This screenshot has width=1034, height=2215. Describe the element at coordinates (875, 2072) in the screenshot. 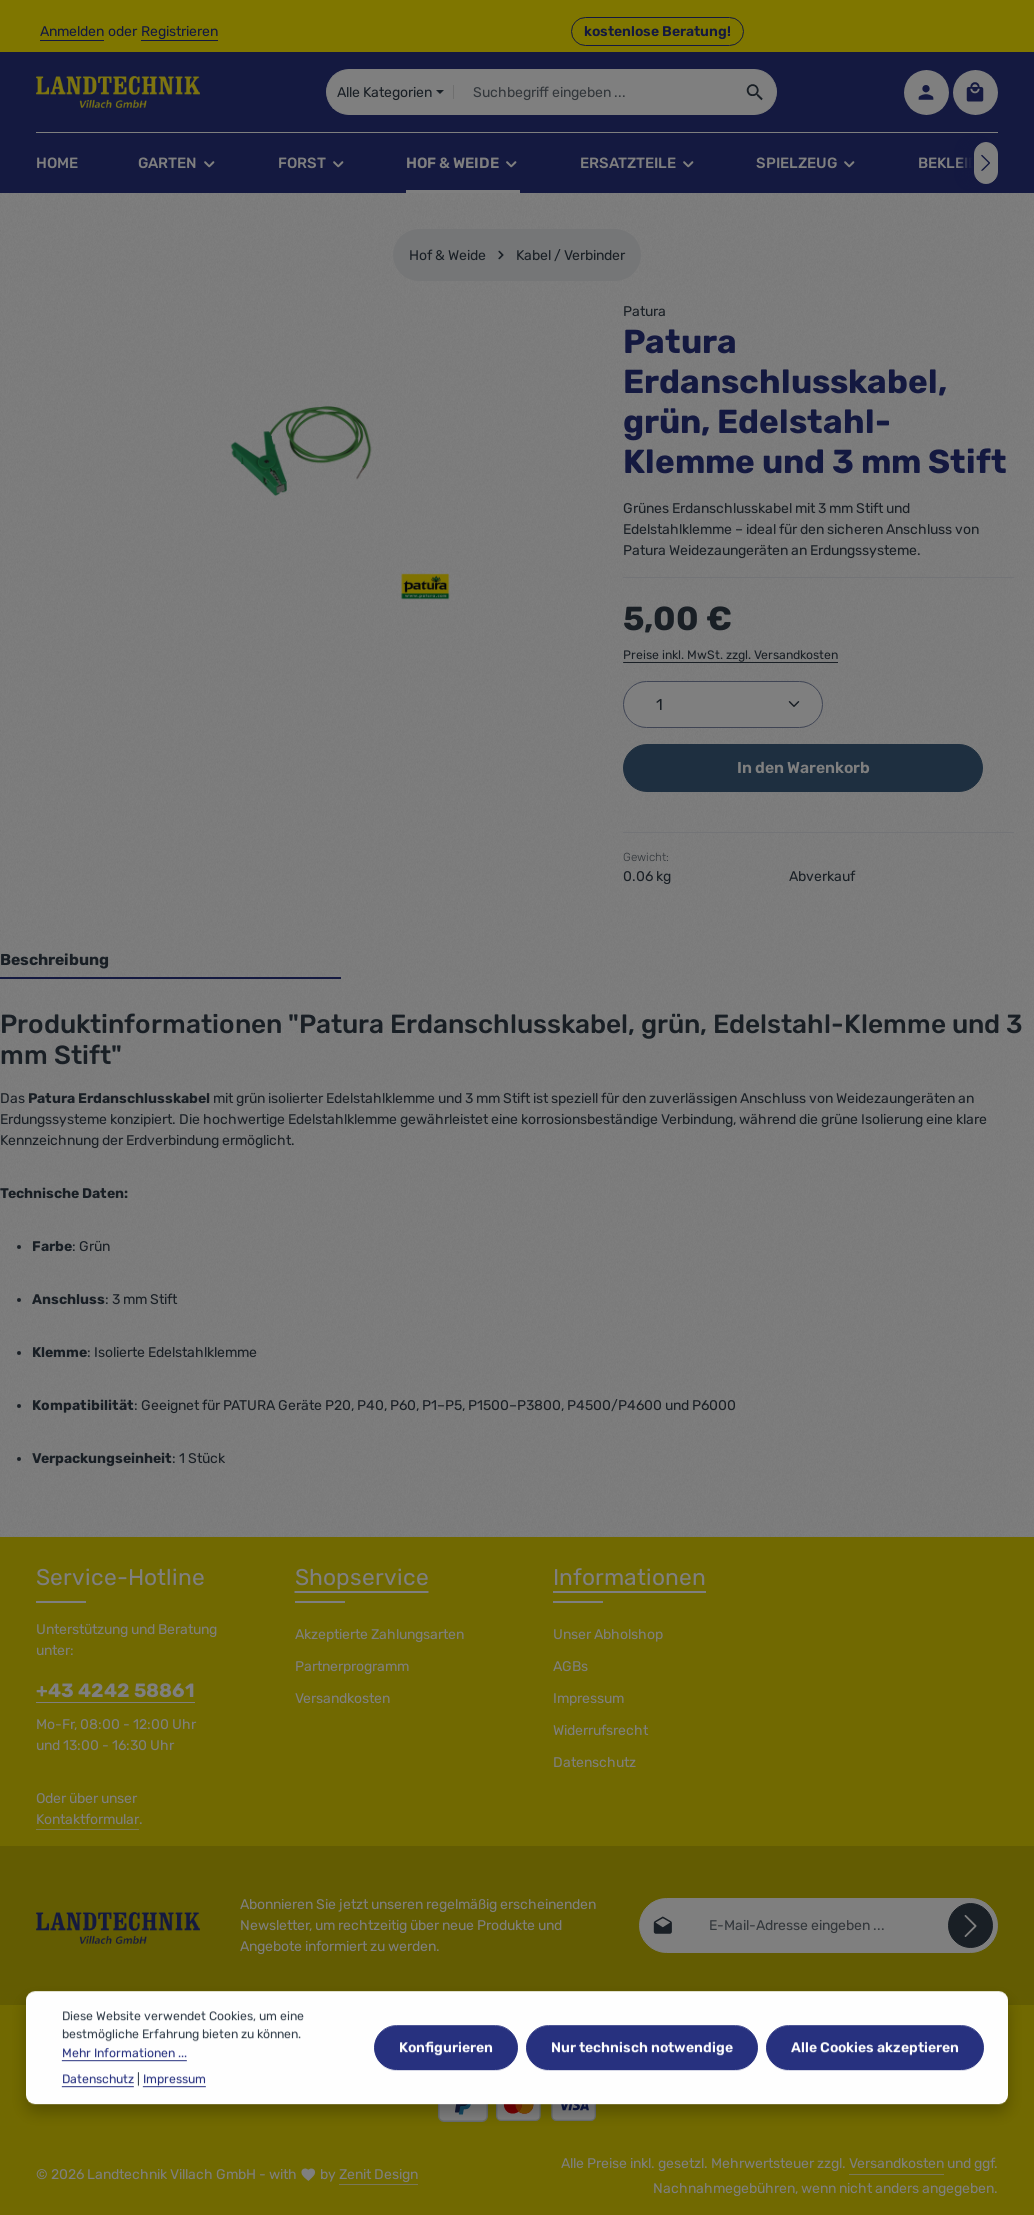

I see `Alle Cookies akzeptieren` at that location.